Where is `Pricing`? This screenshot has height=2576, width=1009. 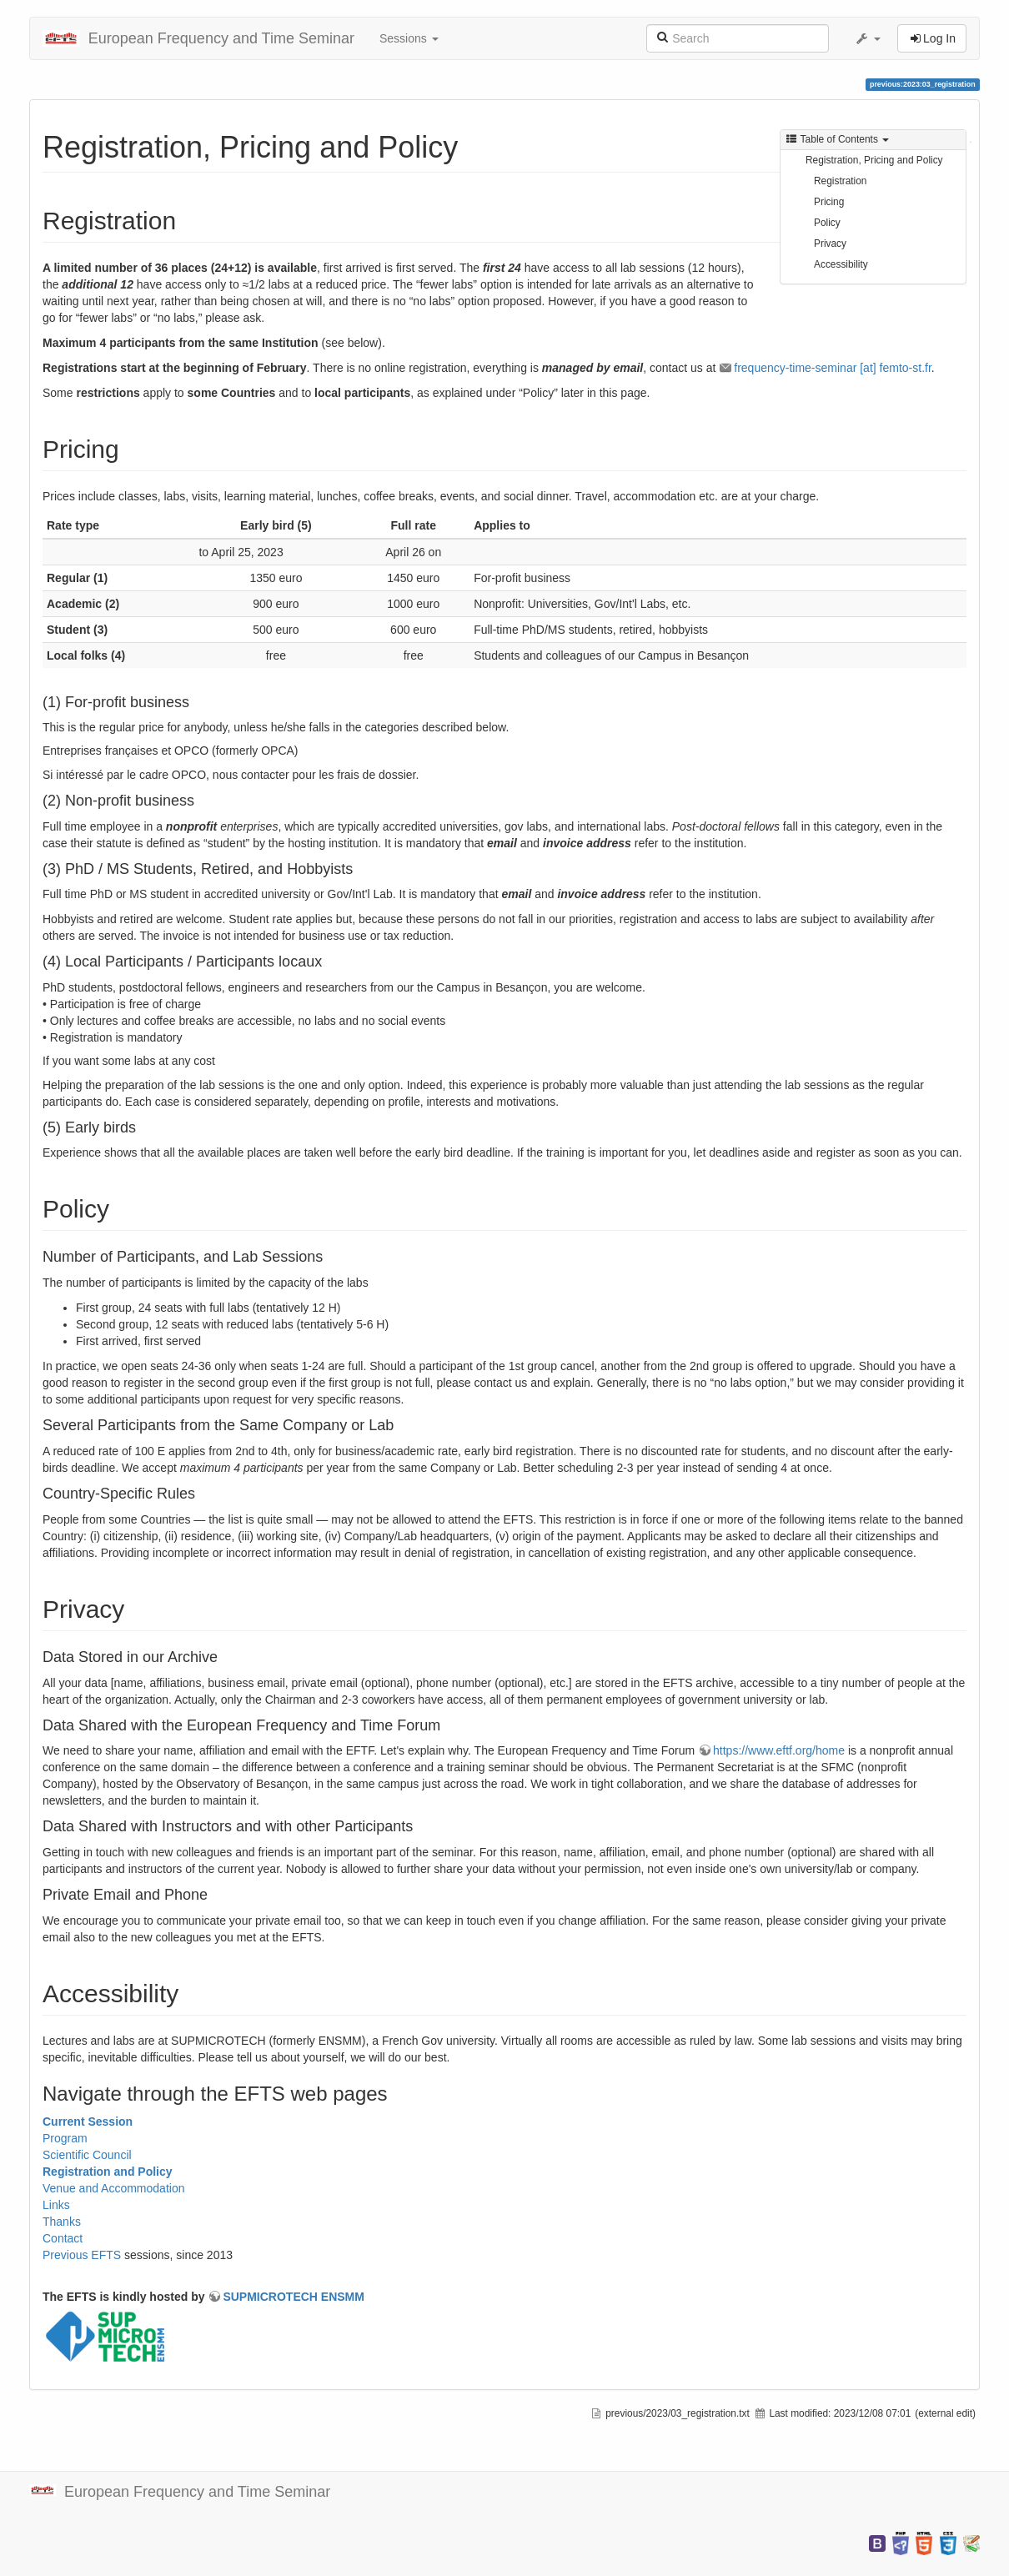
Pricing is located at coordinates (829, 202).